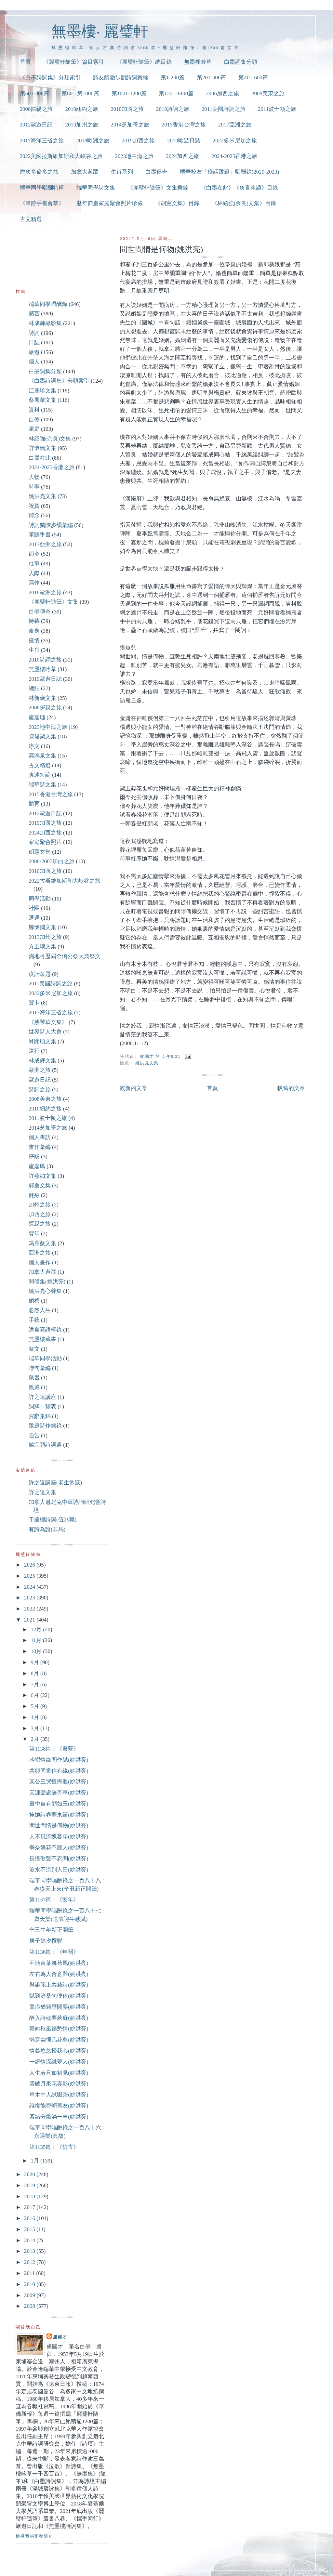  Describe the element at coordinates (25, 62) in the screenshot. I see `首頁` at that location.